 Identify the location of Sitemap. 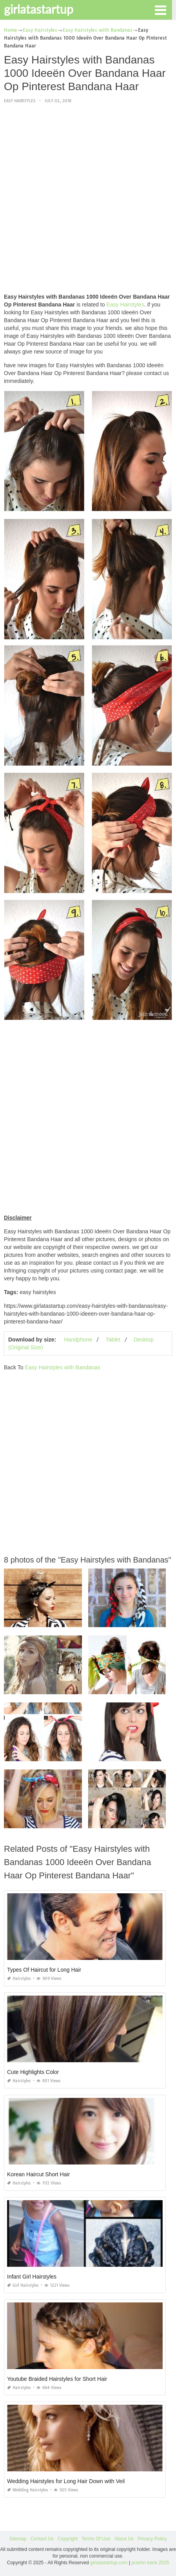
(17, 2539).